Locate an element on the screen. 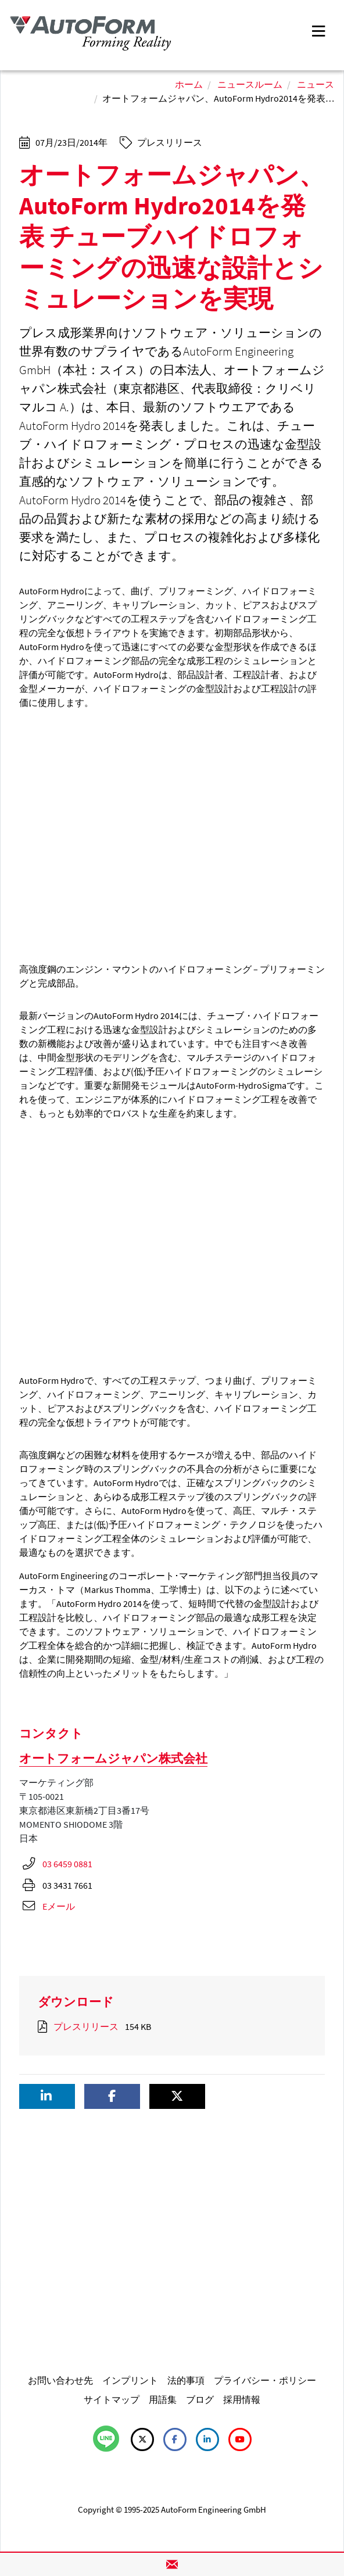  プレスリリース is located at coordinates (86, 2026).